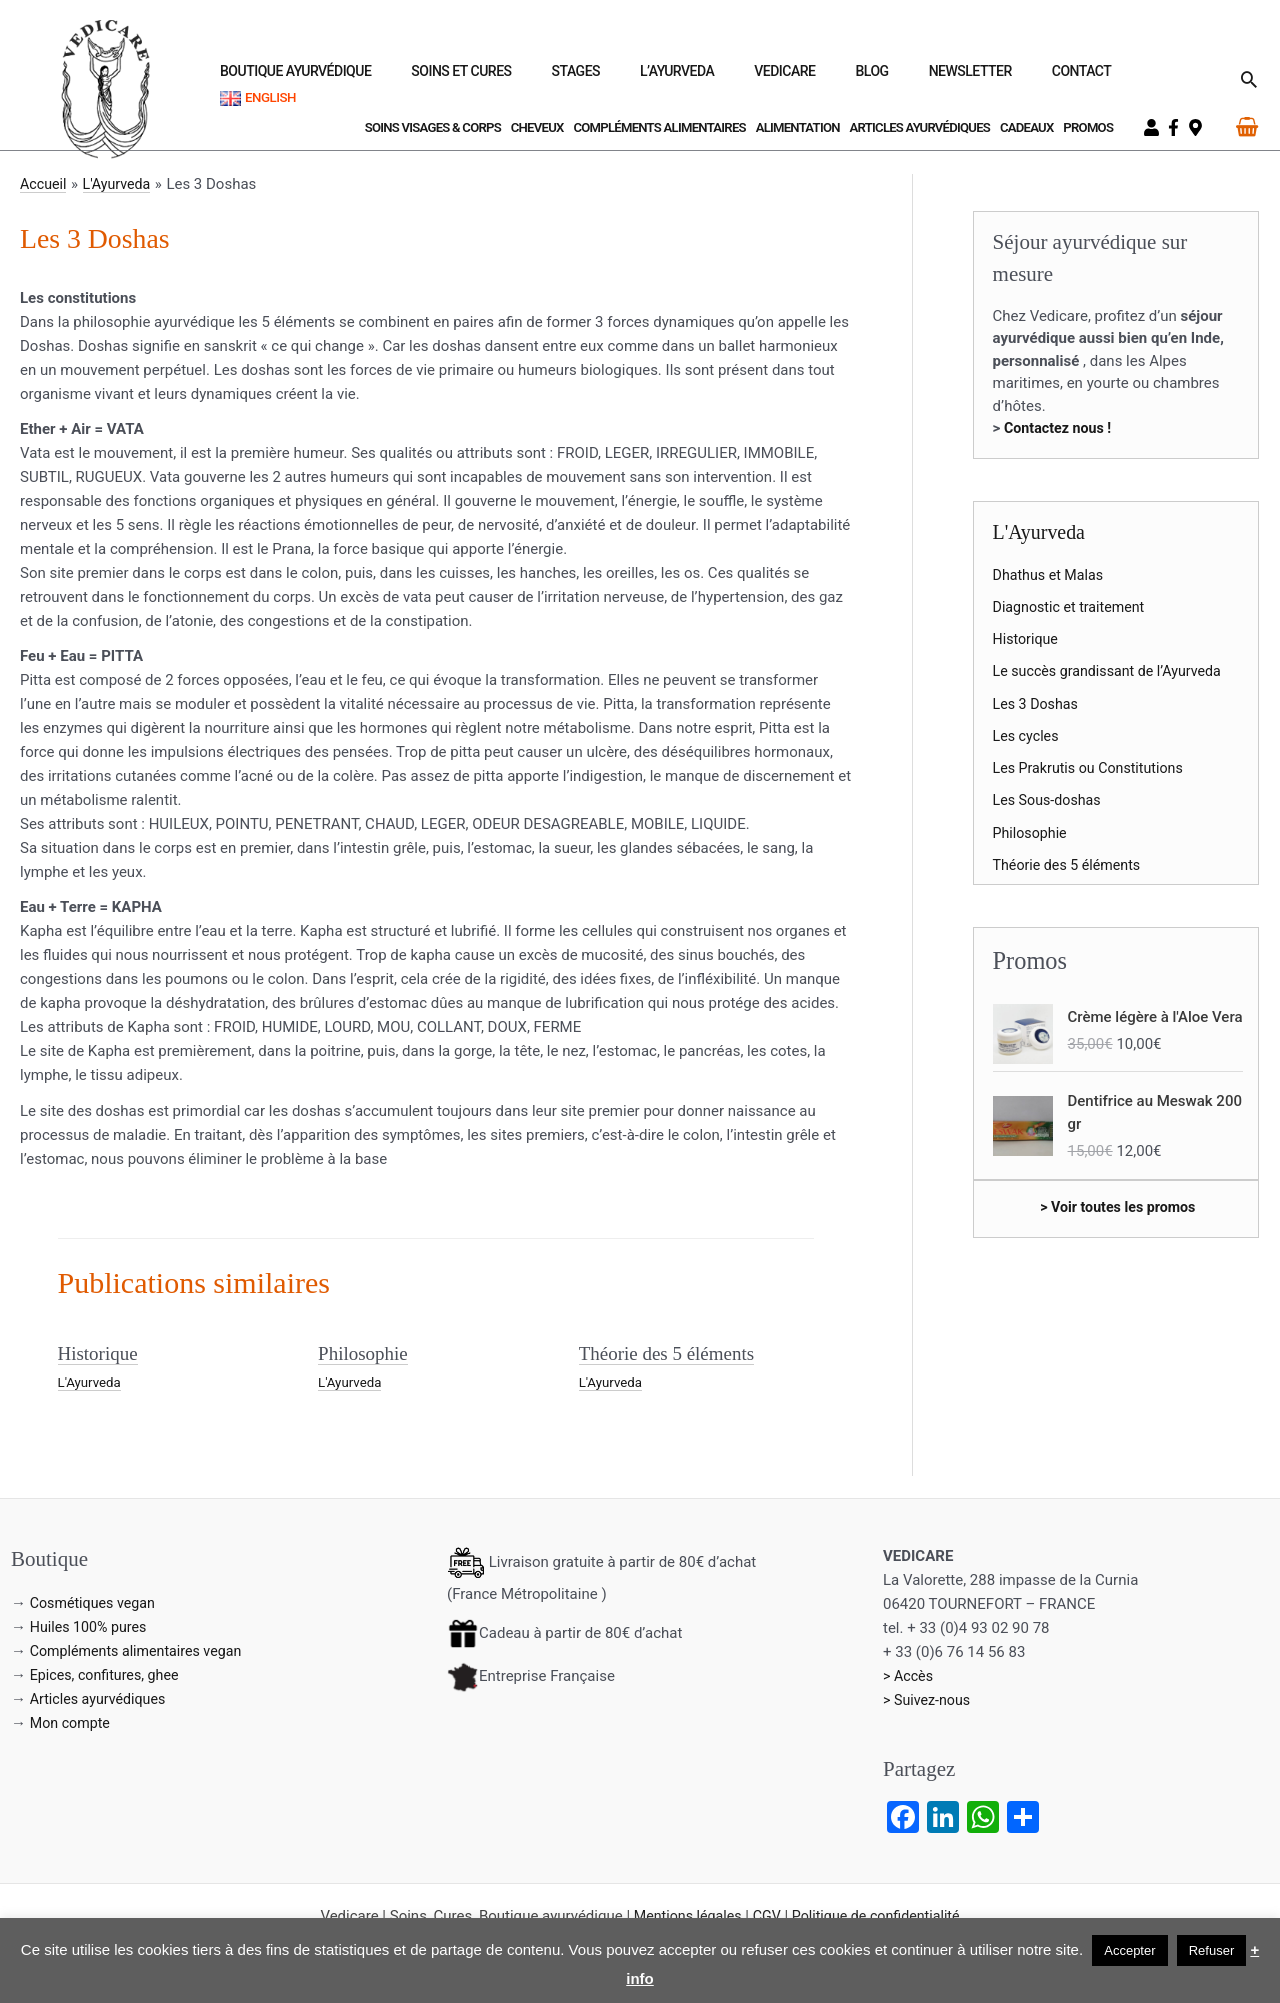  What do you see at coordinates (365, 1353) in the screenshot?
I see `Philosophie` at bounding box center [365, 1353].